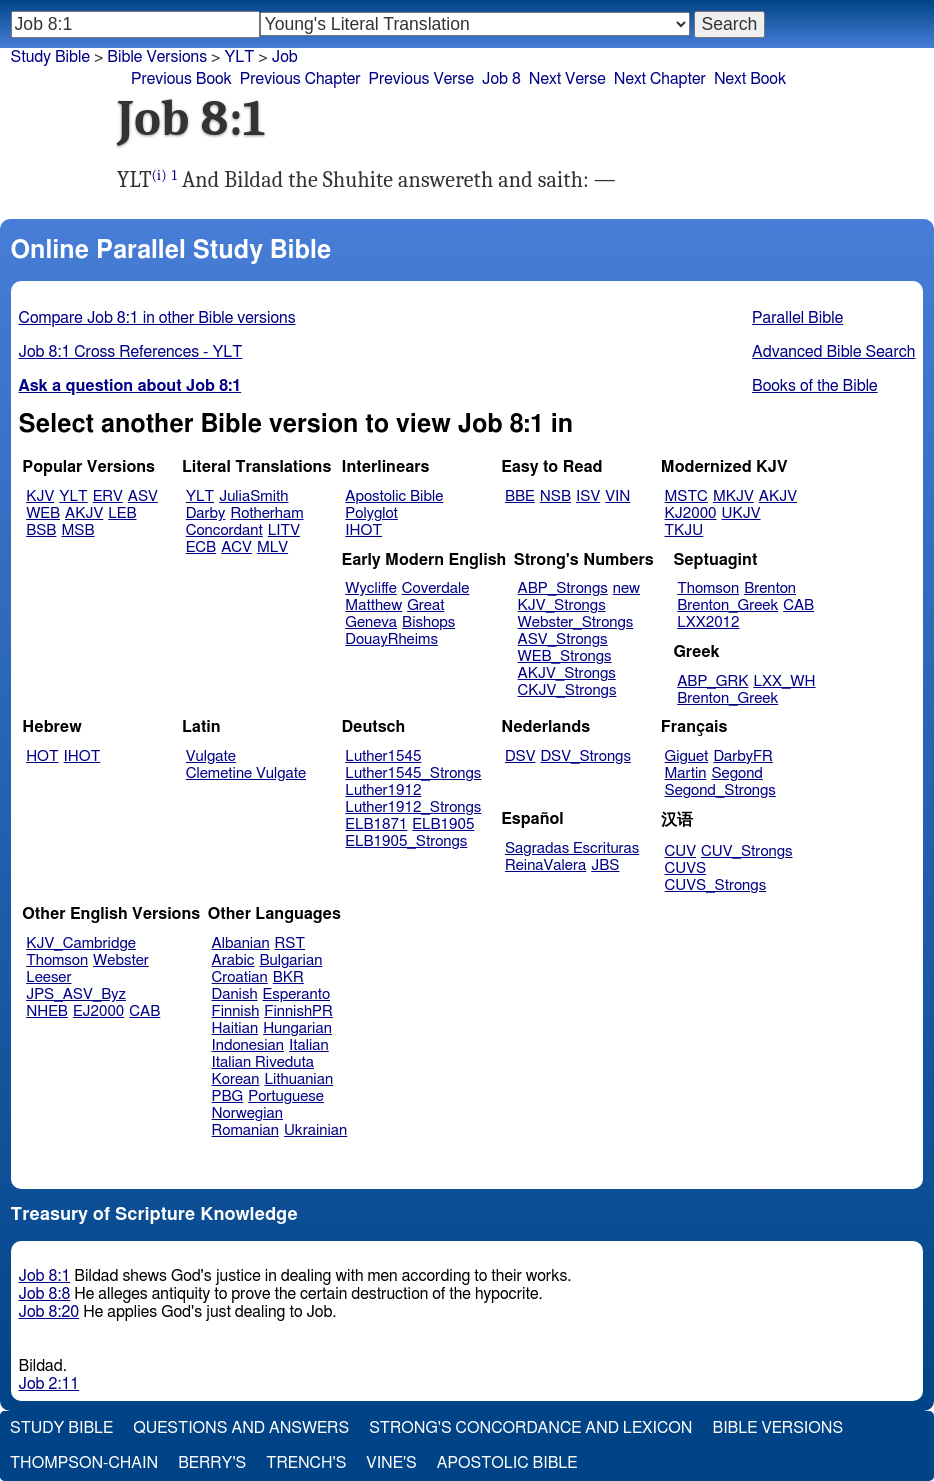 The width and height of the screenshot is (934, 1481). What do you see at coordinates (363, 530) in the screenshot?
I see `IHOT` at bounding box center [363, 530].